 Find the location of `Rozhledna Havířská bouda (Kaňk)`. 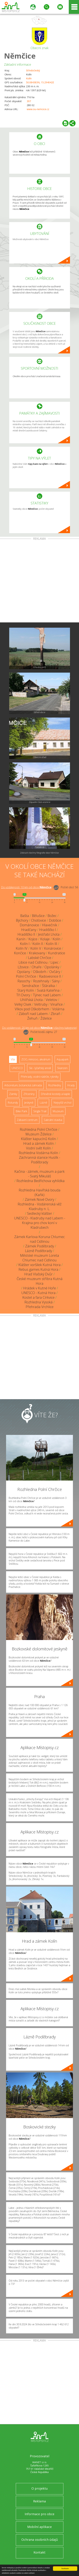

Rozhledna Havířská bouda (Kaňk) is located at coordinates (39, 1192).